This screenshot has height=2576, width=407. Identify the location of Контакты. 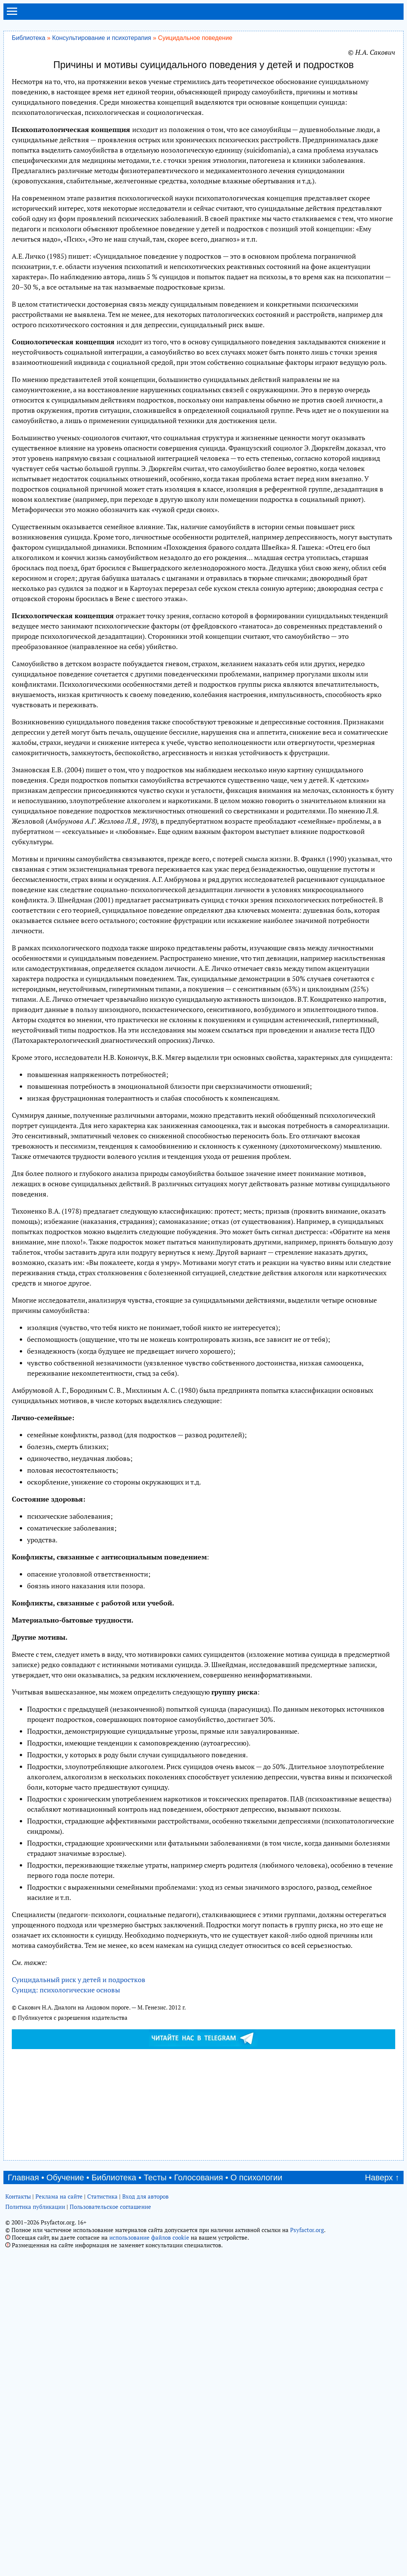
(18, 2196).